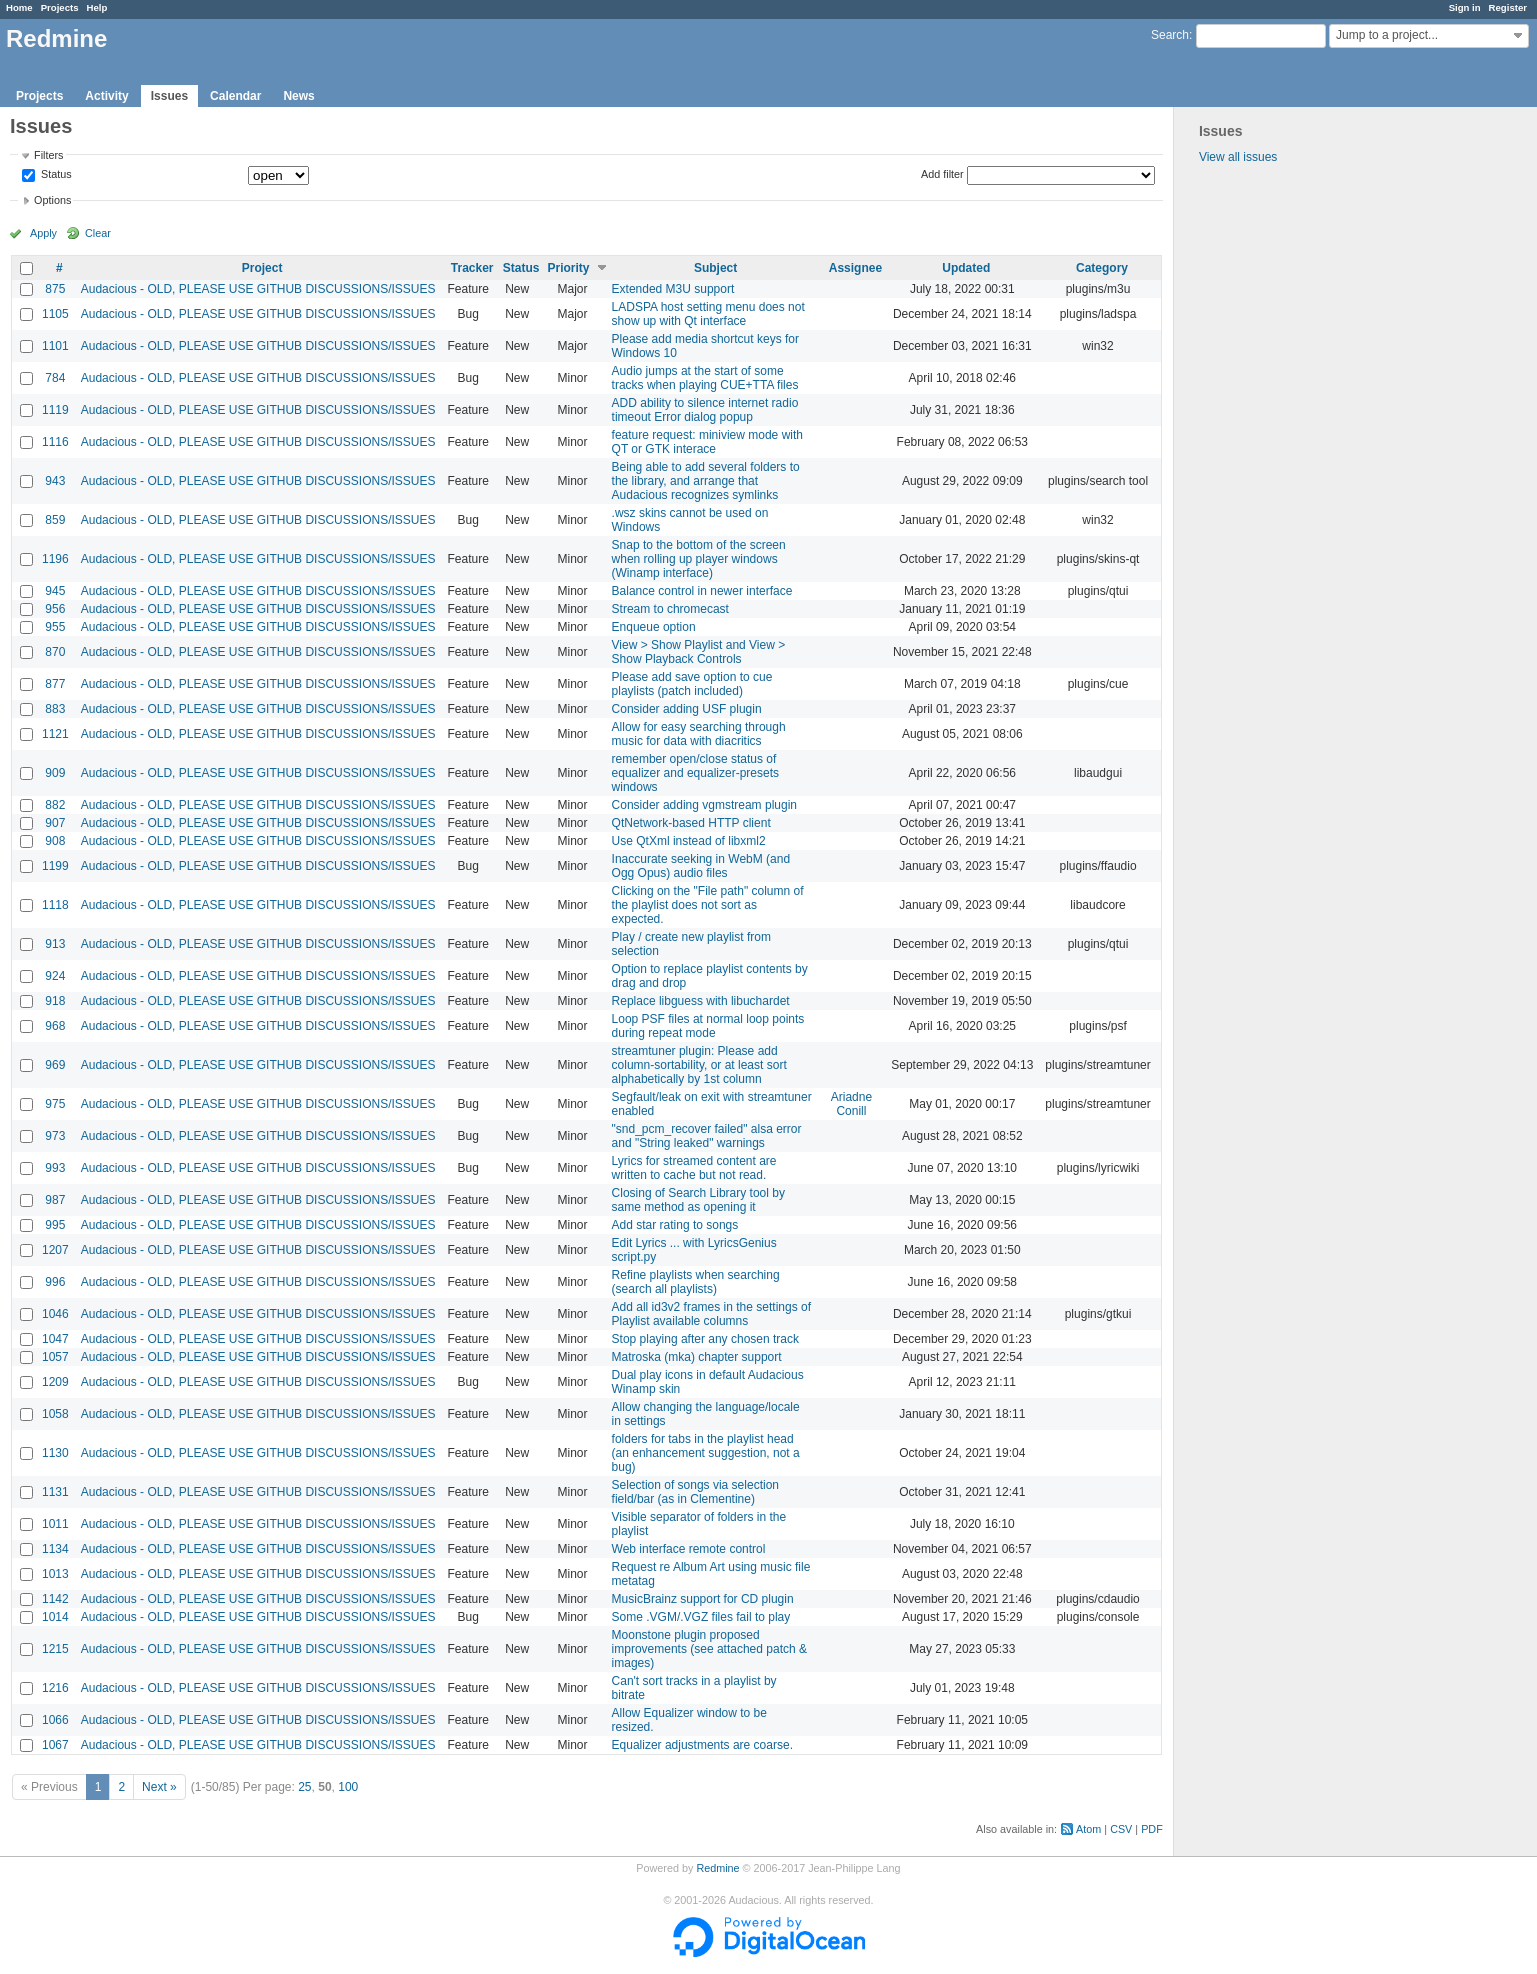 The image size is (1537, 1974). Describe the element at coordinates (55, 1168) in the screenshot. I see `993` at that location.